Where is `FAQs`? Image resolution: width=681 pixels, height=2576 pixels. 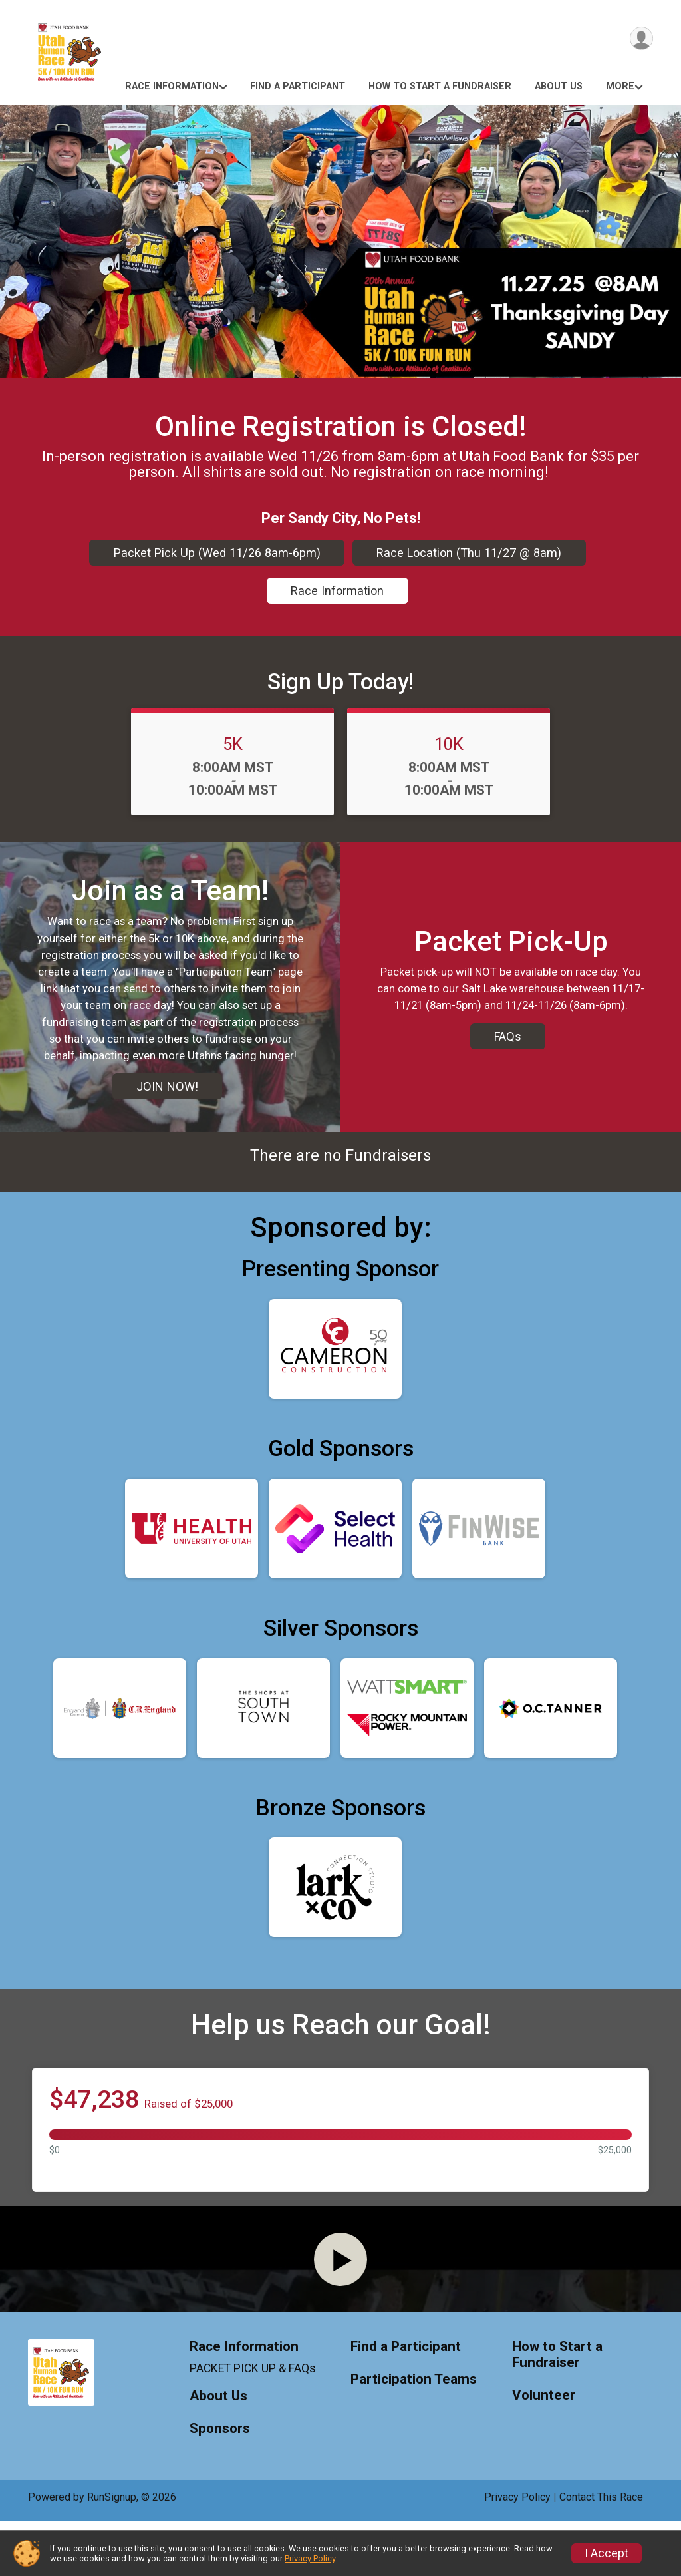 FAQs is located at coordinates (507, 1053).